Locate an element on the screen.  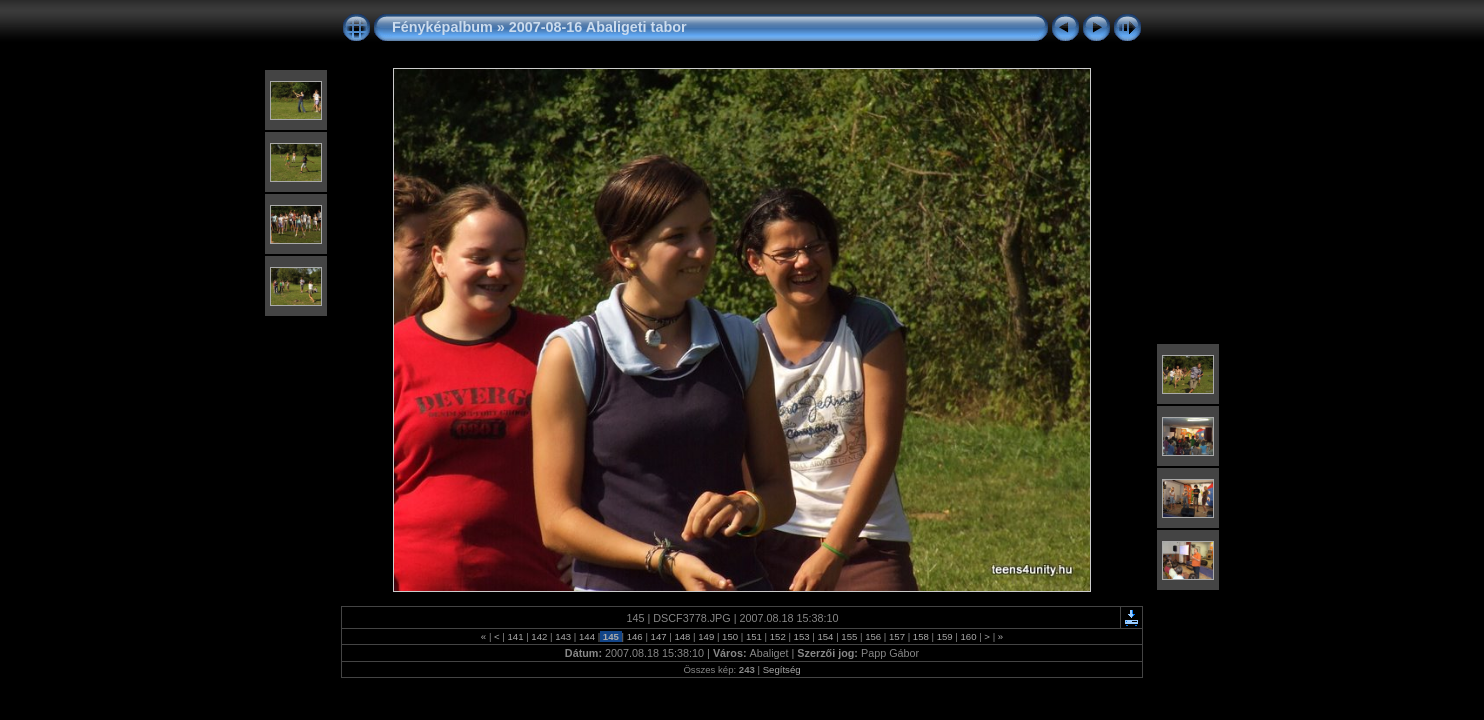
146 is located at coordinates (634, 636).